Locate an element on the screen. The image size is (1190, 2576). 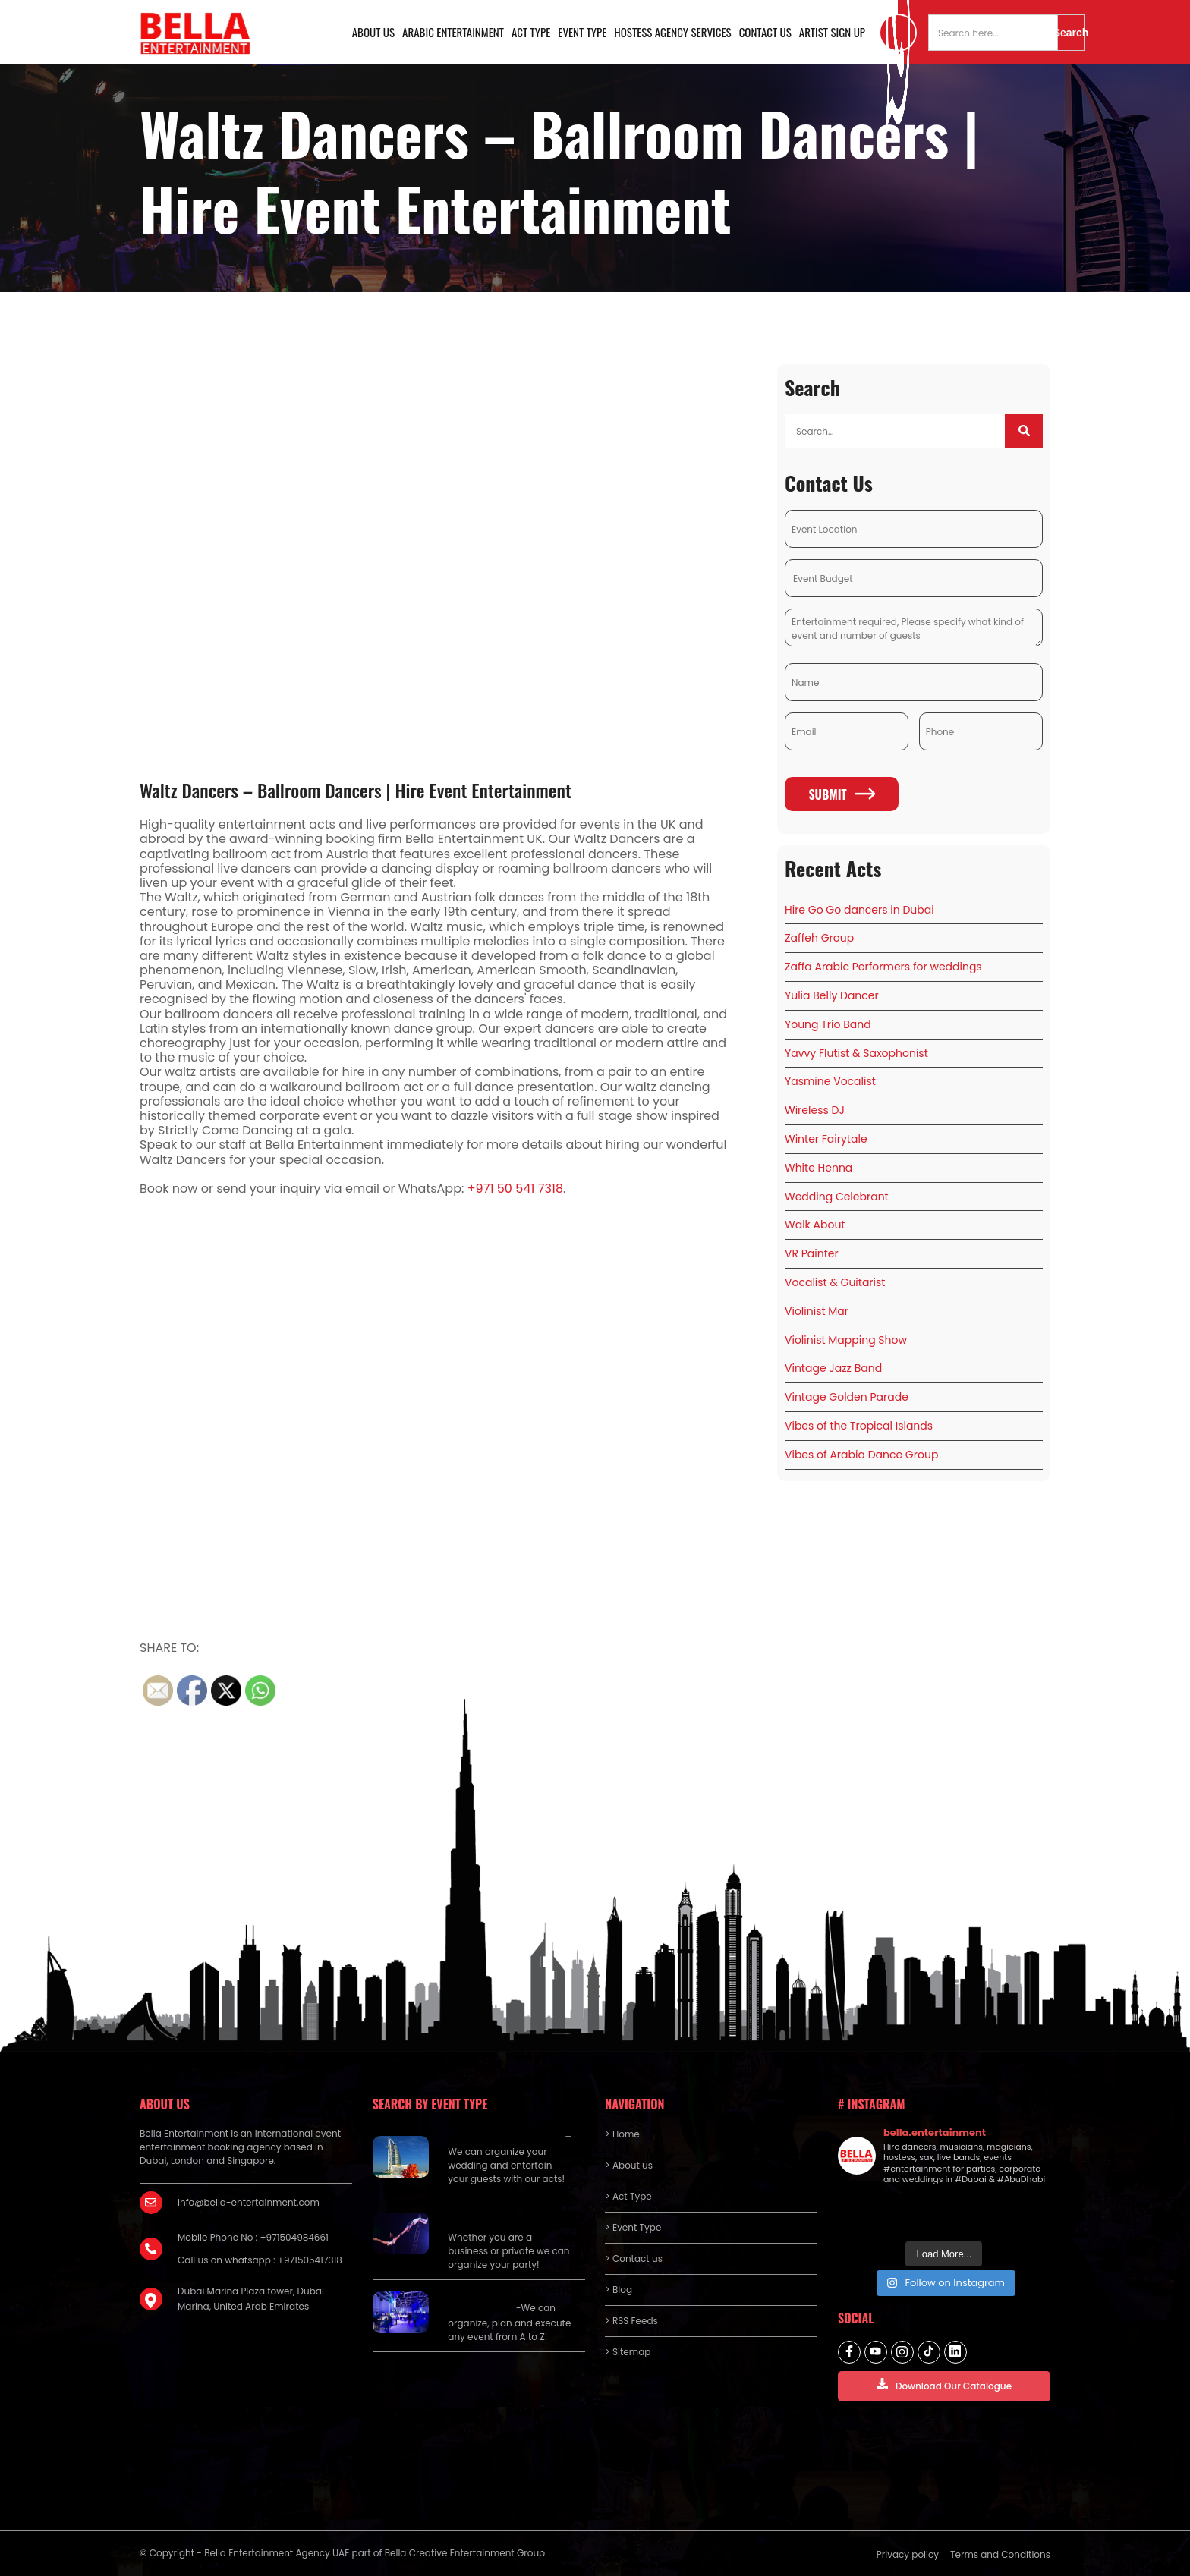
Vibes of the Tropical Islands is located at coordinates (859, 1425).